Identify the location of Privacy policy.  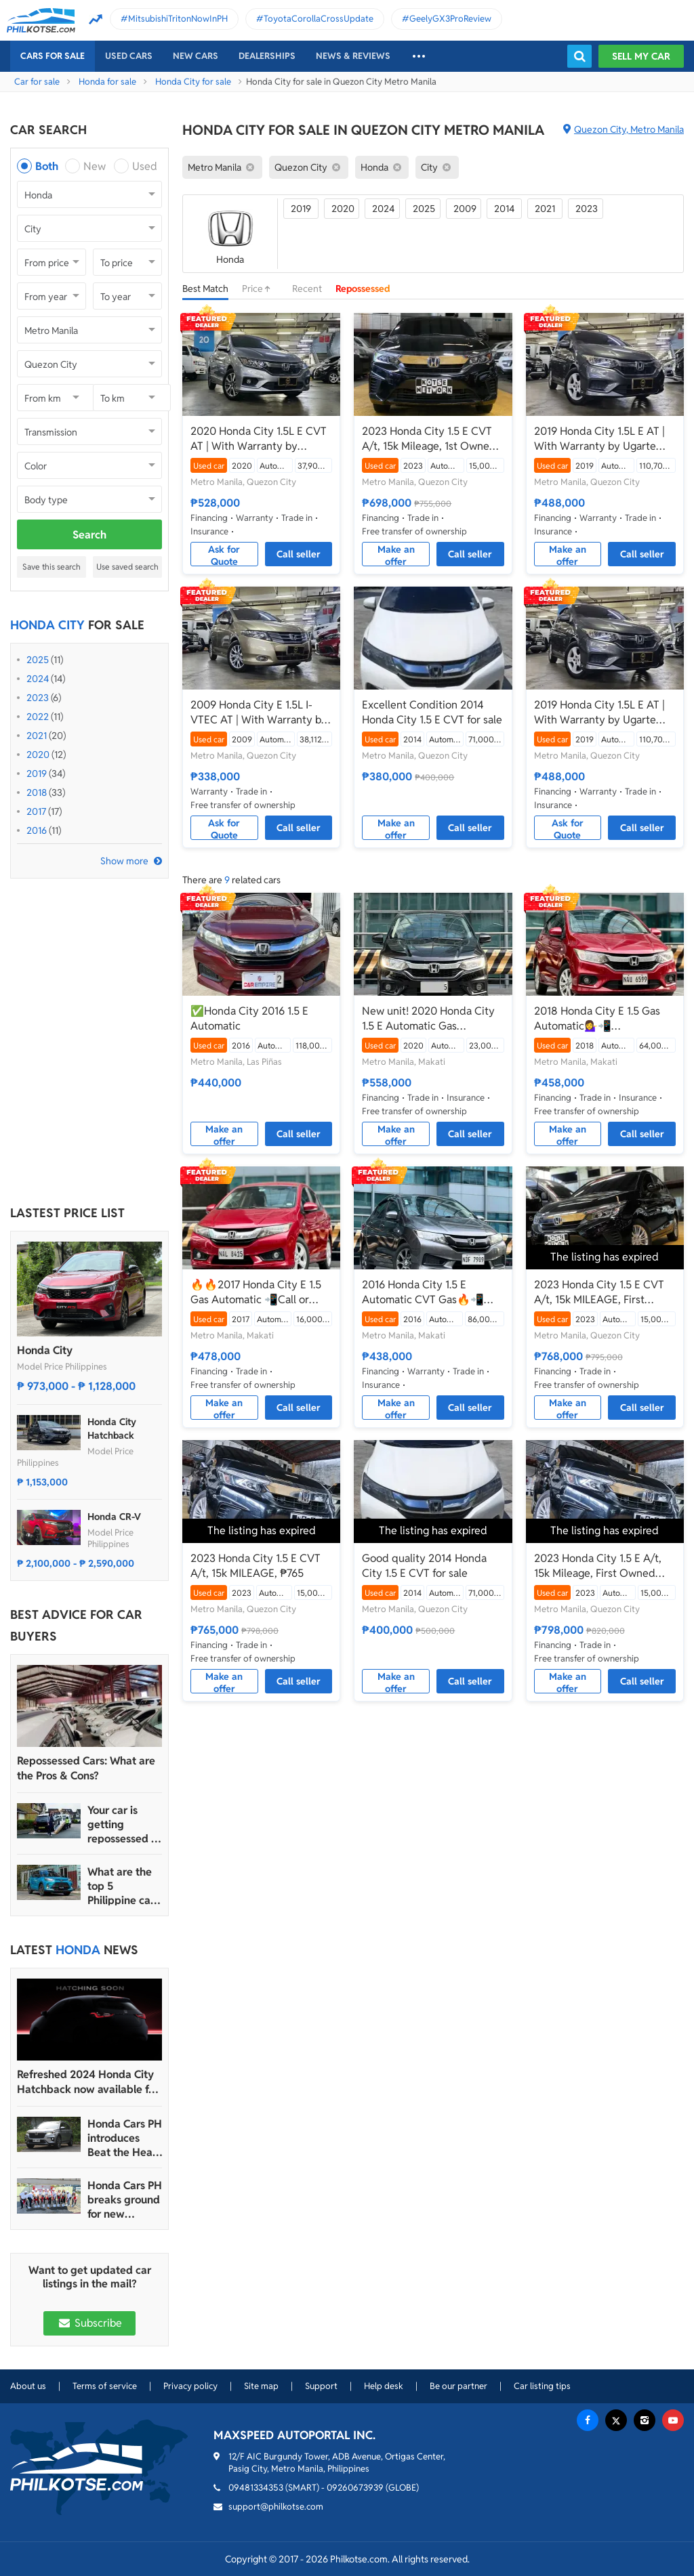
(190, 2386).